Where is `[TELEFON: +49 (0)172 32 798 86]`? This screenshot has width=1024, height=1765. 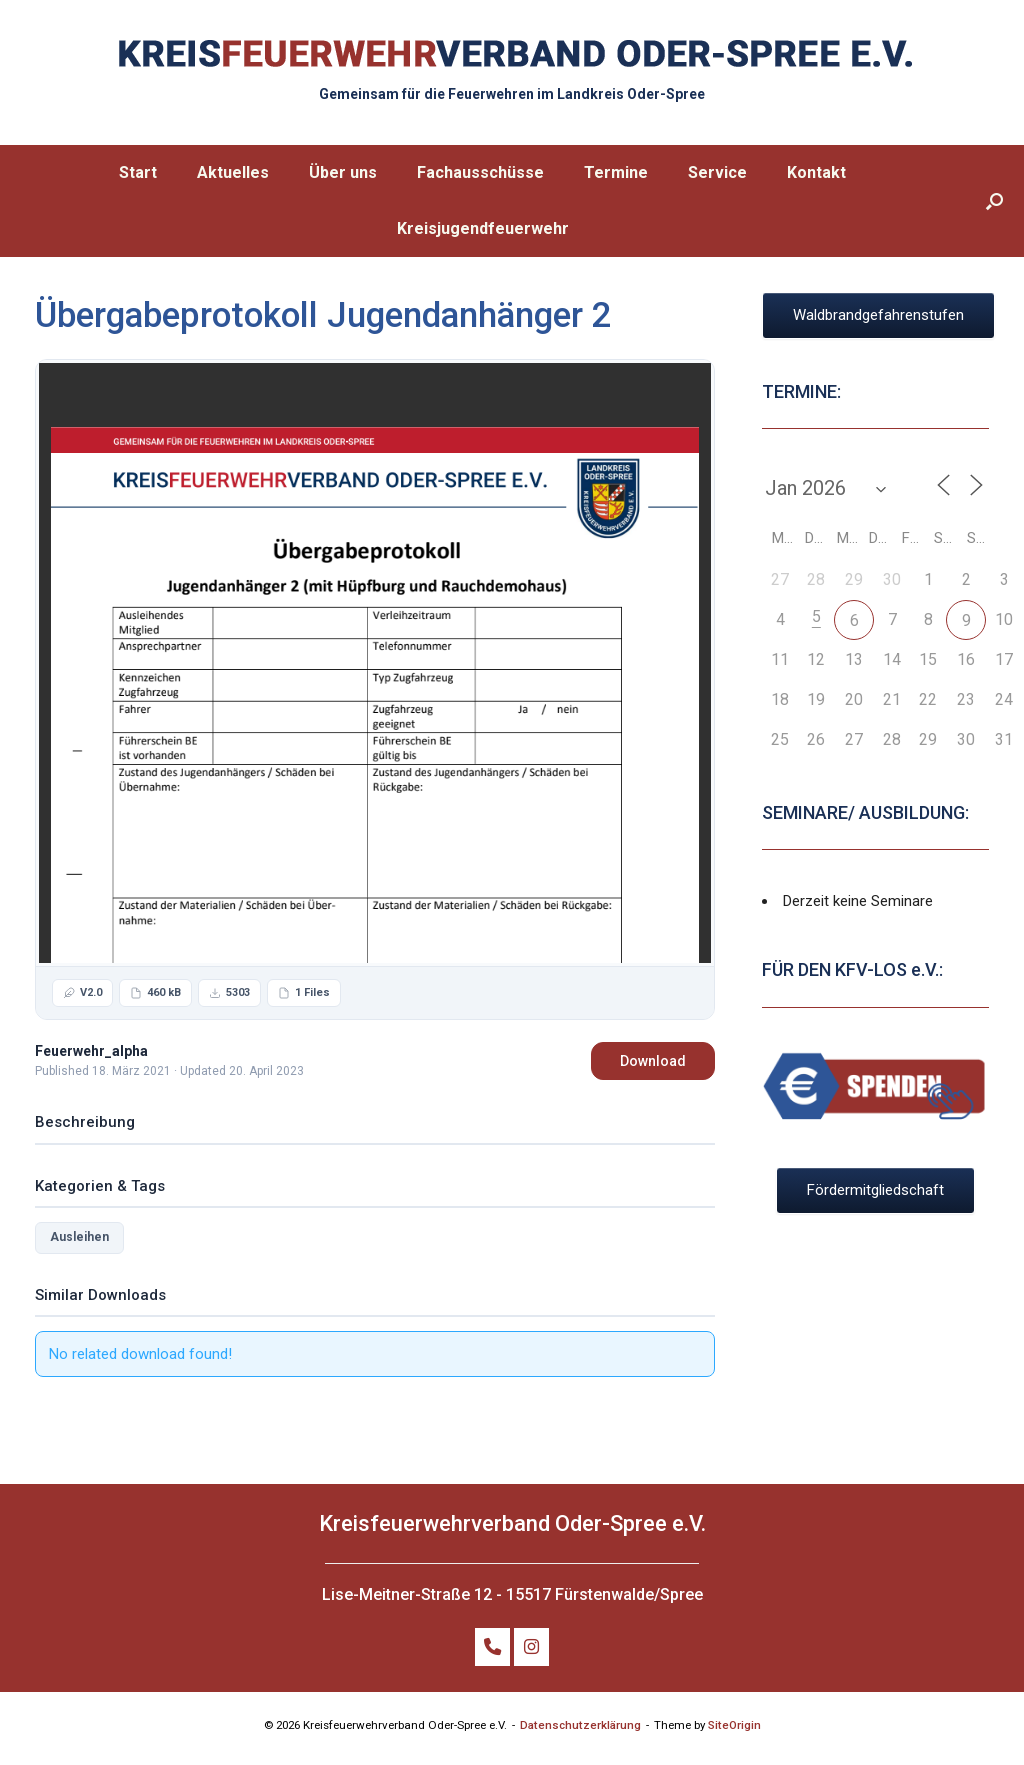 [TELEFON: +49 (0)172 32 798 86] is located at coordinates (492, 1647).